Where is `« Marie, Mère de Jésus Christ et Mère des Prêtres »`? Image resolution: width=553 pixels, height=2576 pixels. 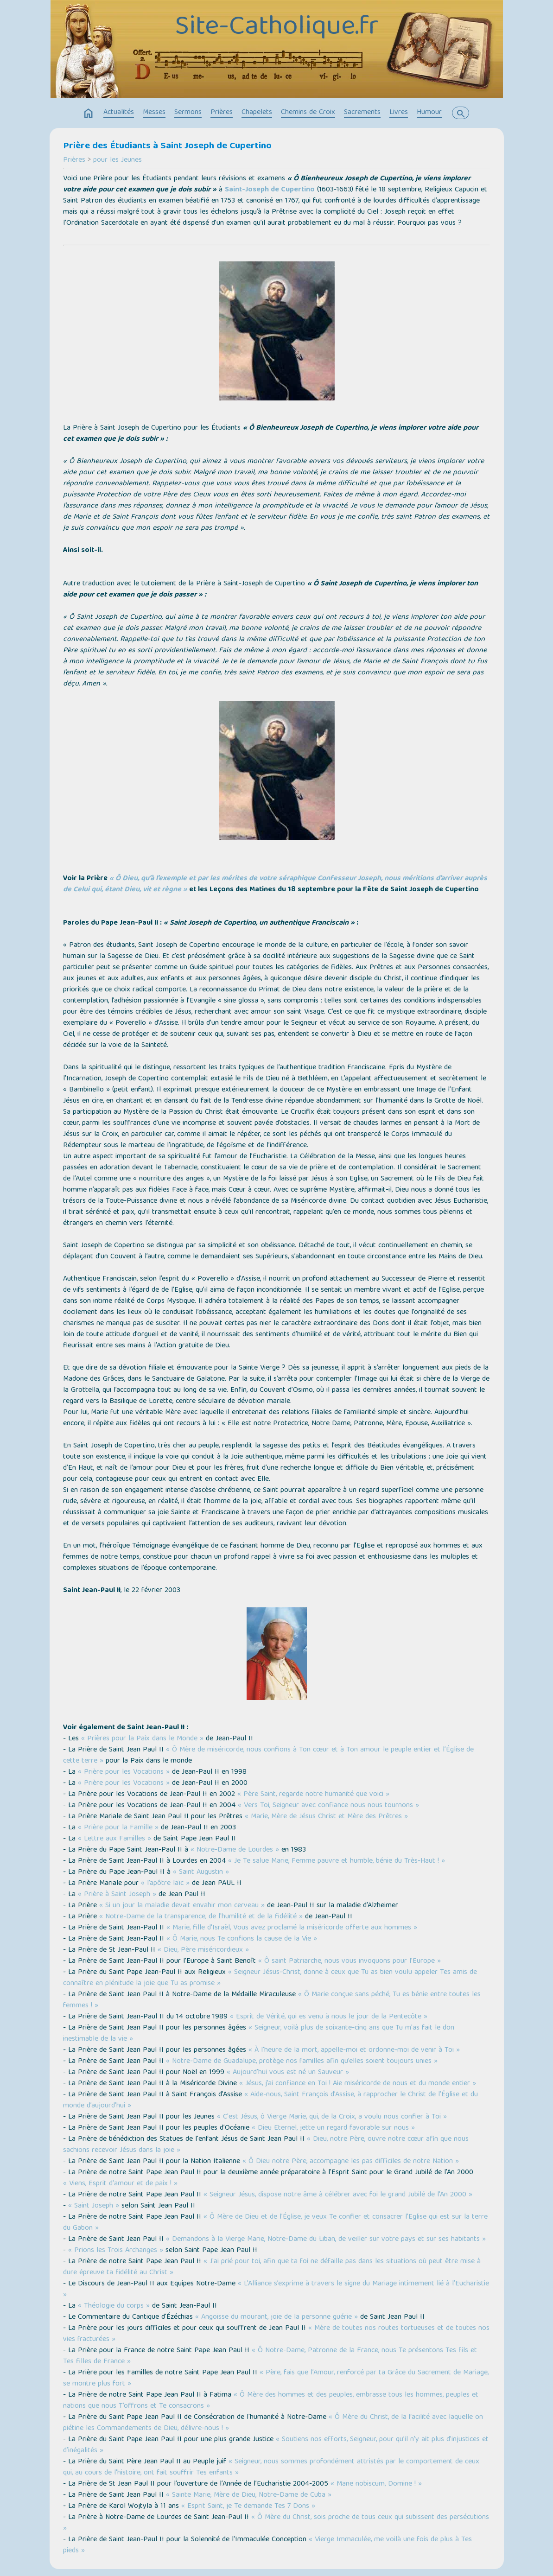
« Marie, Mère de Jésus Christ et Mère des Prêtres » is located at coordinates (326, 1816).